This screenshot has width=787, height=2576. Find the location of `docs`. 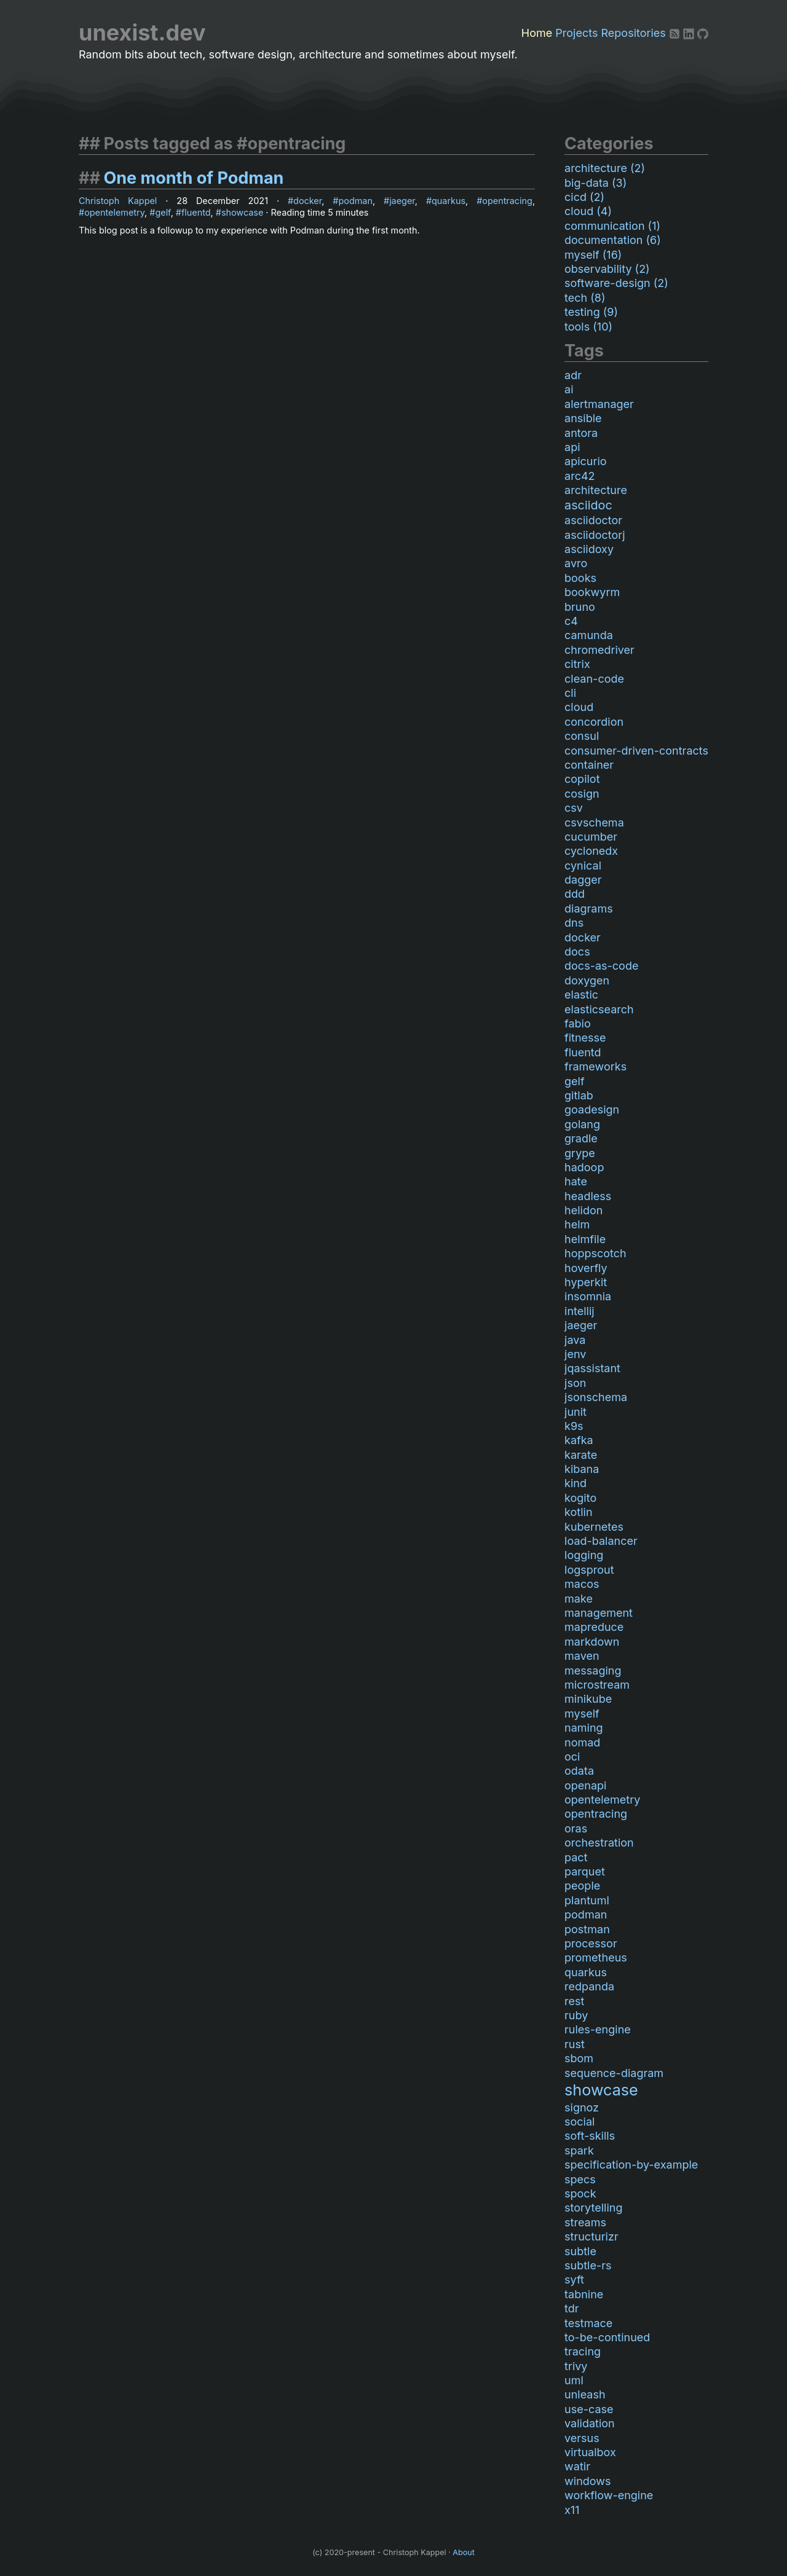

docs is located at coordinates (577, 951).